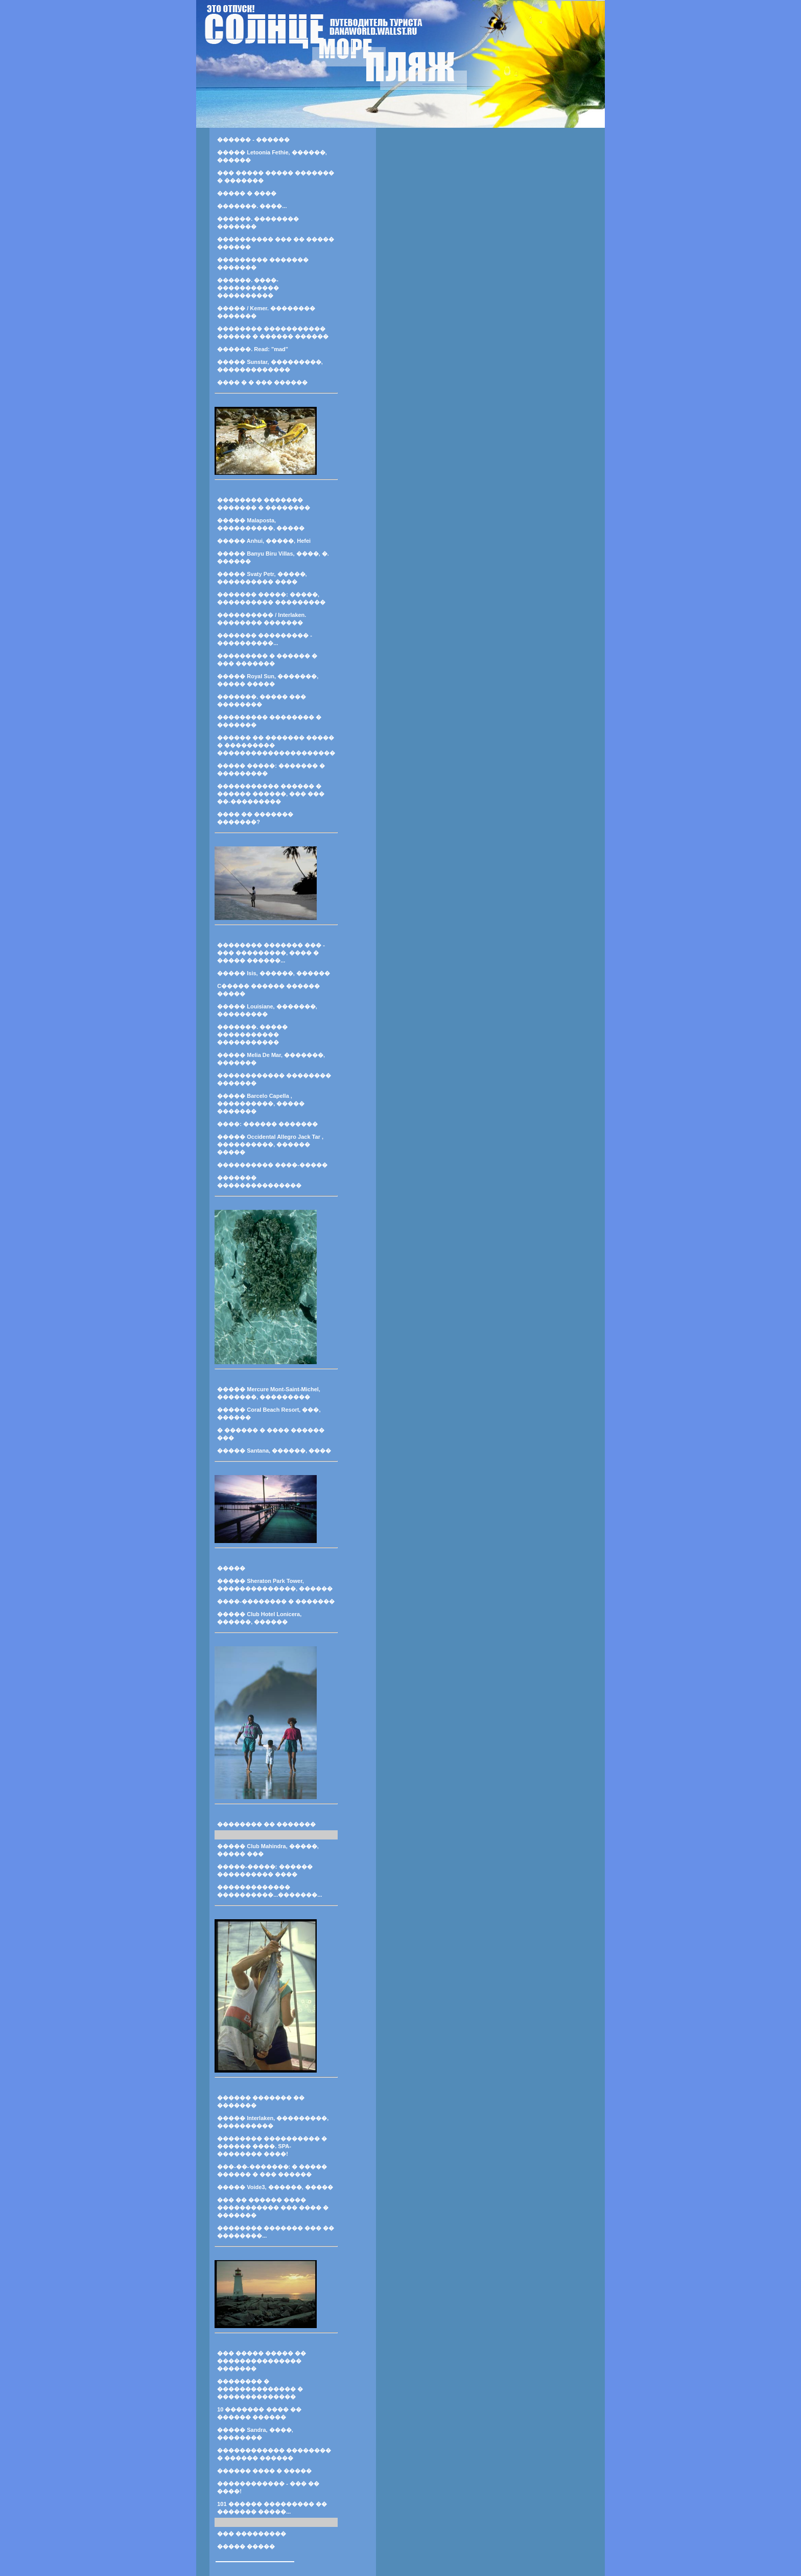 This screenshot has height=2576, width=801. Describe the element at coordinates (270, 1144) in the screenshot. I see `����� Occidental Allegro Jack Tar , ����������, ������ �����` at that location.